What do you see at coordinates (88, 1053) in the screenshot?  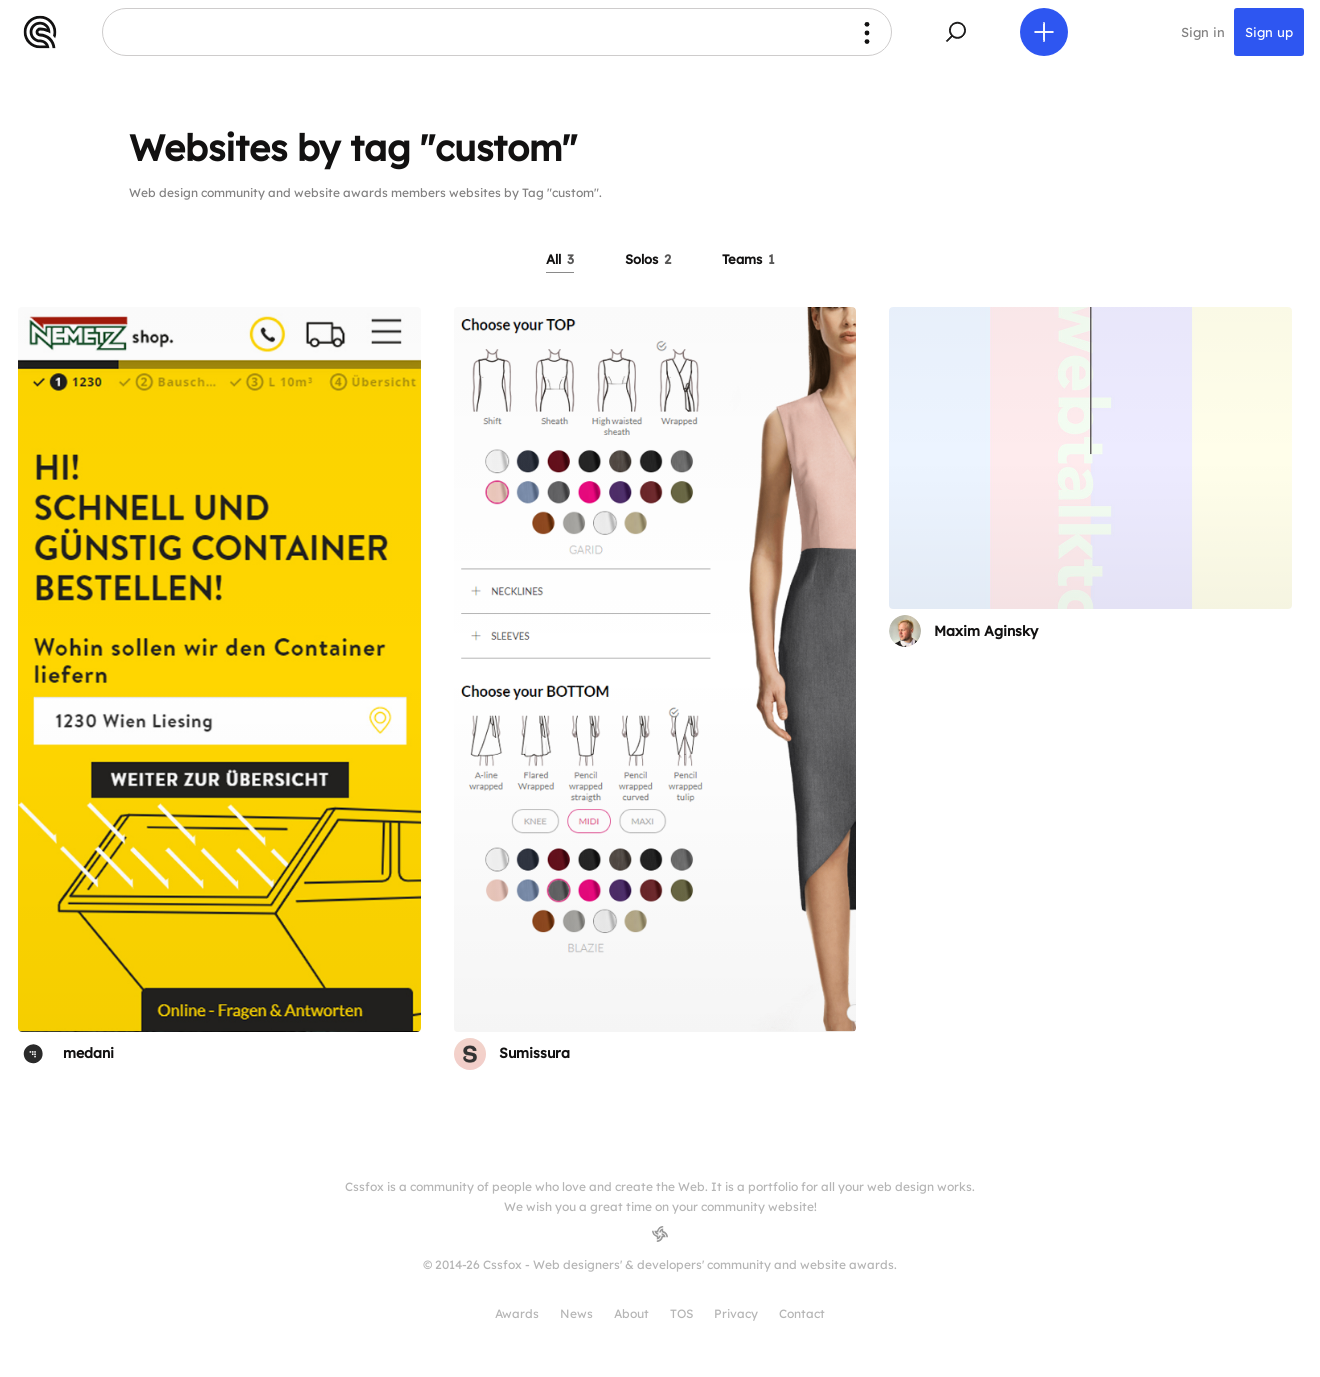 I see `medani` at bounding box center [88, 1053].